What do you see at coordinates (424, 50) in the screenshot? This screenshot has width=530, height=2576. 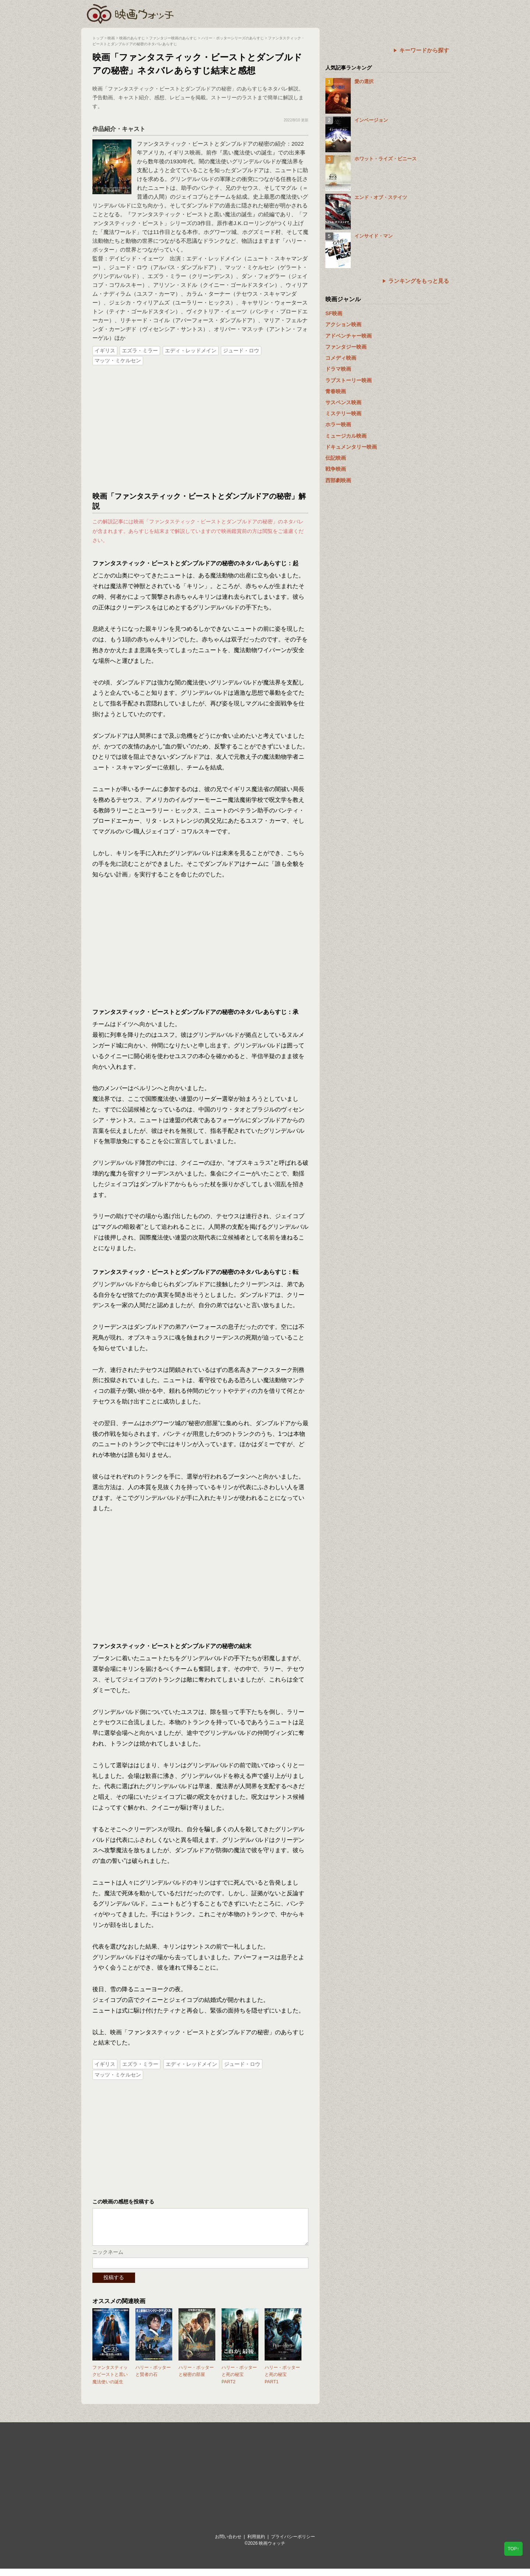 I see `キーワードから探す` at bounding box center [424, 50].